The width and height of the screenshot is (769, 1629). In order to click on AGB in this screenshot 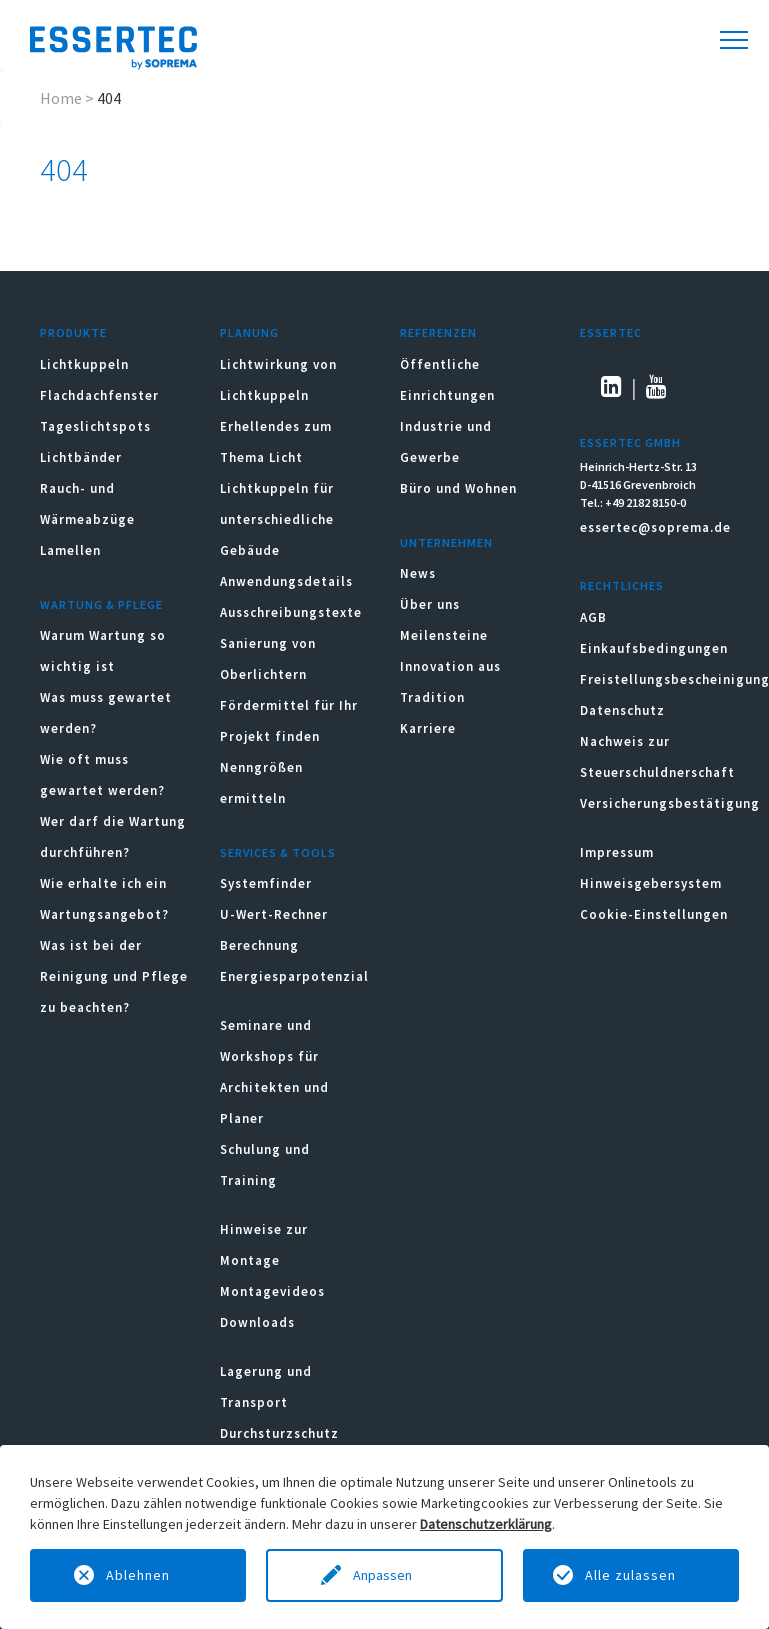, I will do `click(593, 617)`.